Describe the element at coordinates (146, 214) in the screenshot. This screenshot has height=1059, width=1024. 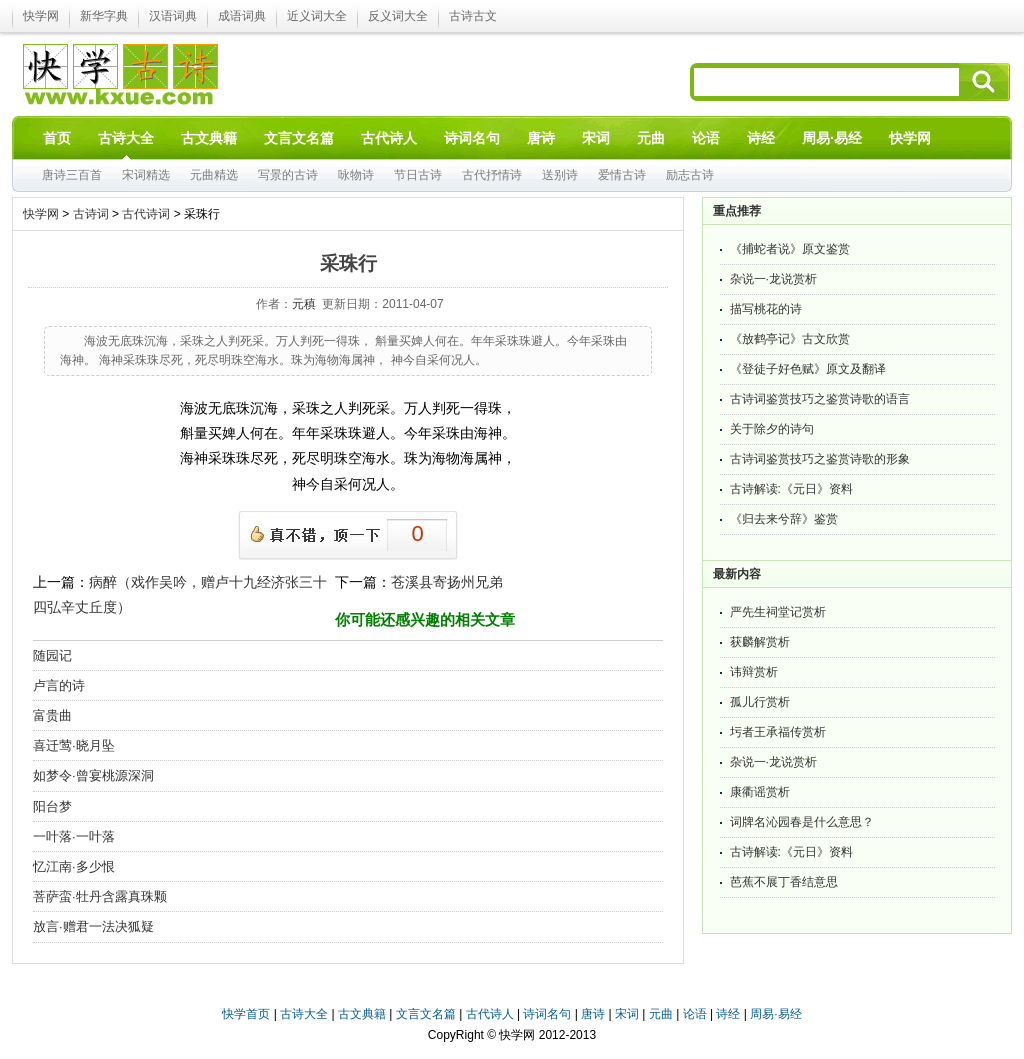
I see `古代诗词` at that location.